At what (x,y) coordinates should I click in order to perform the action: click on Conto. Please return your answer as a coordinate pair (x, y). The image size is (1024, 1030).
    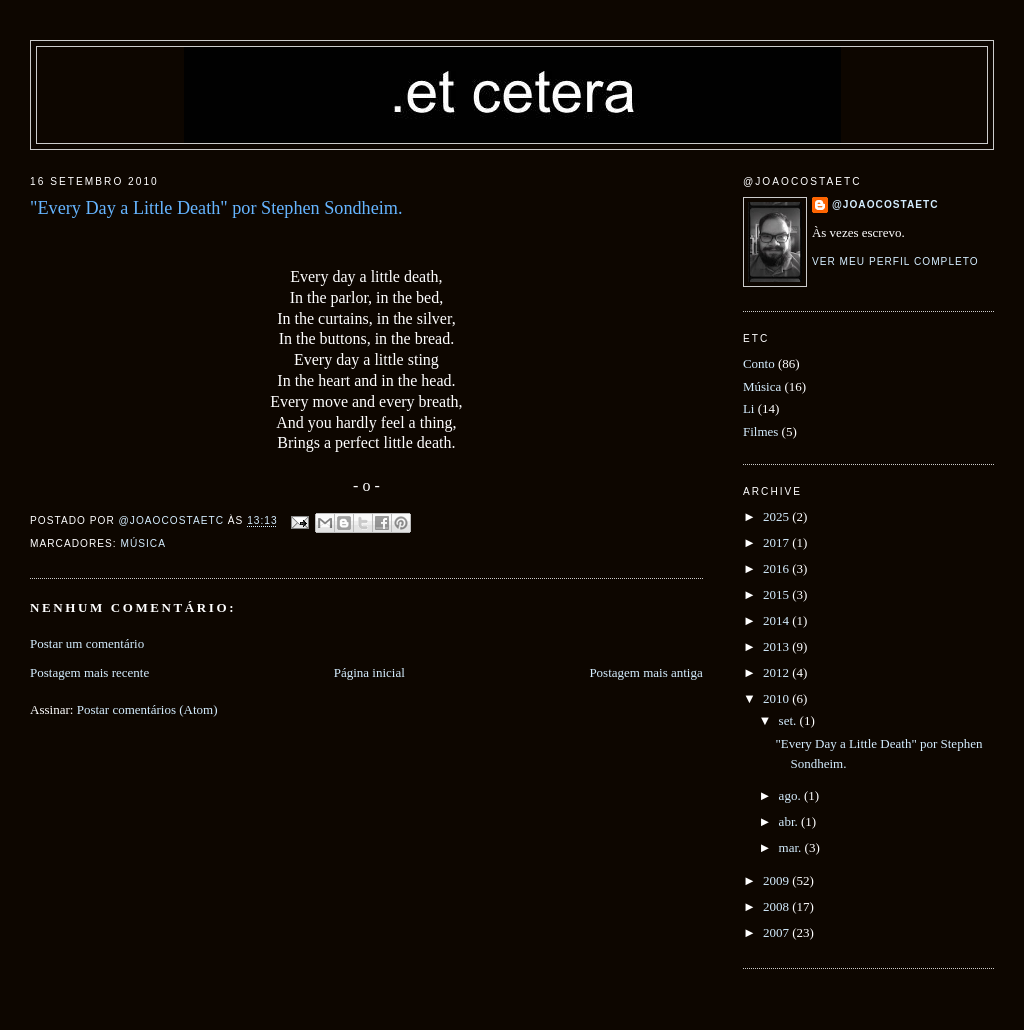
    Looking at the image, I should click on (759, 363).